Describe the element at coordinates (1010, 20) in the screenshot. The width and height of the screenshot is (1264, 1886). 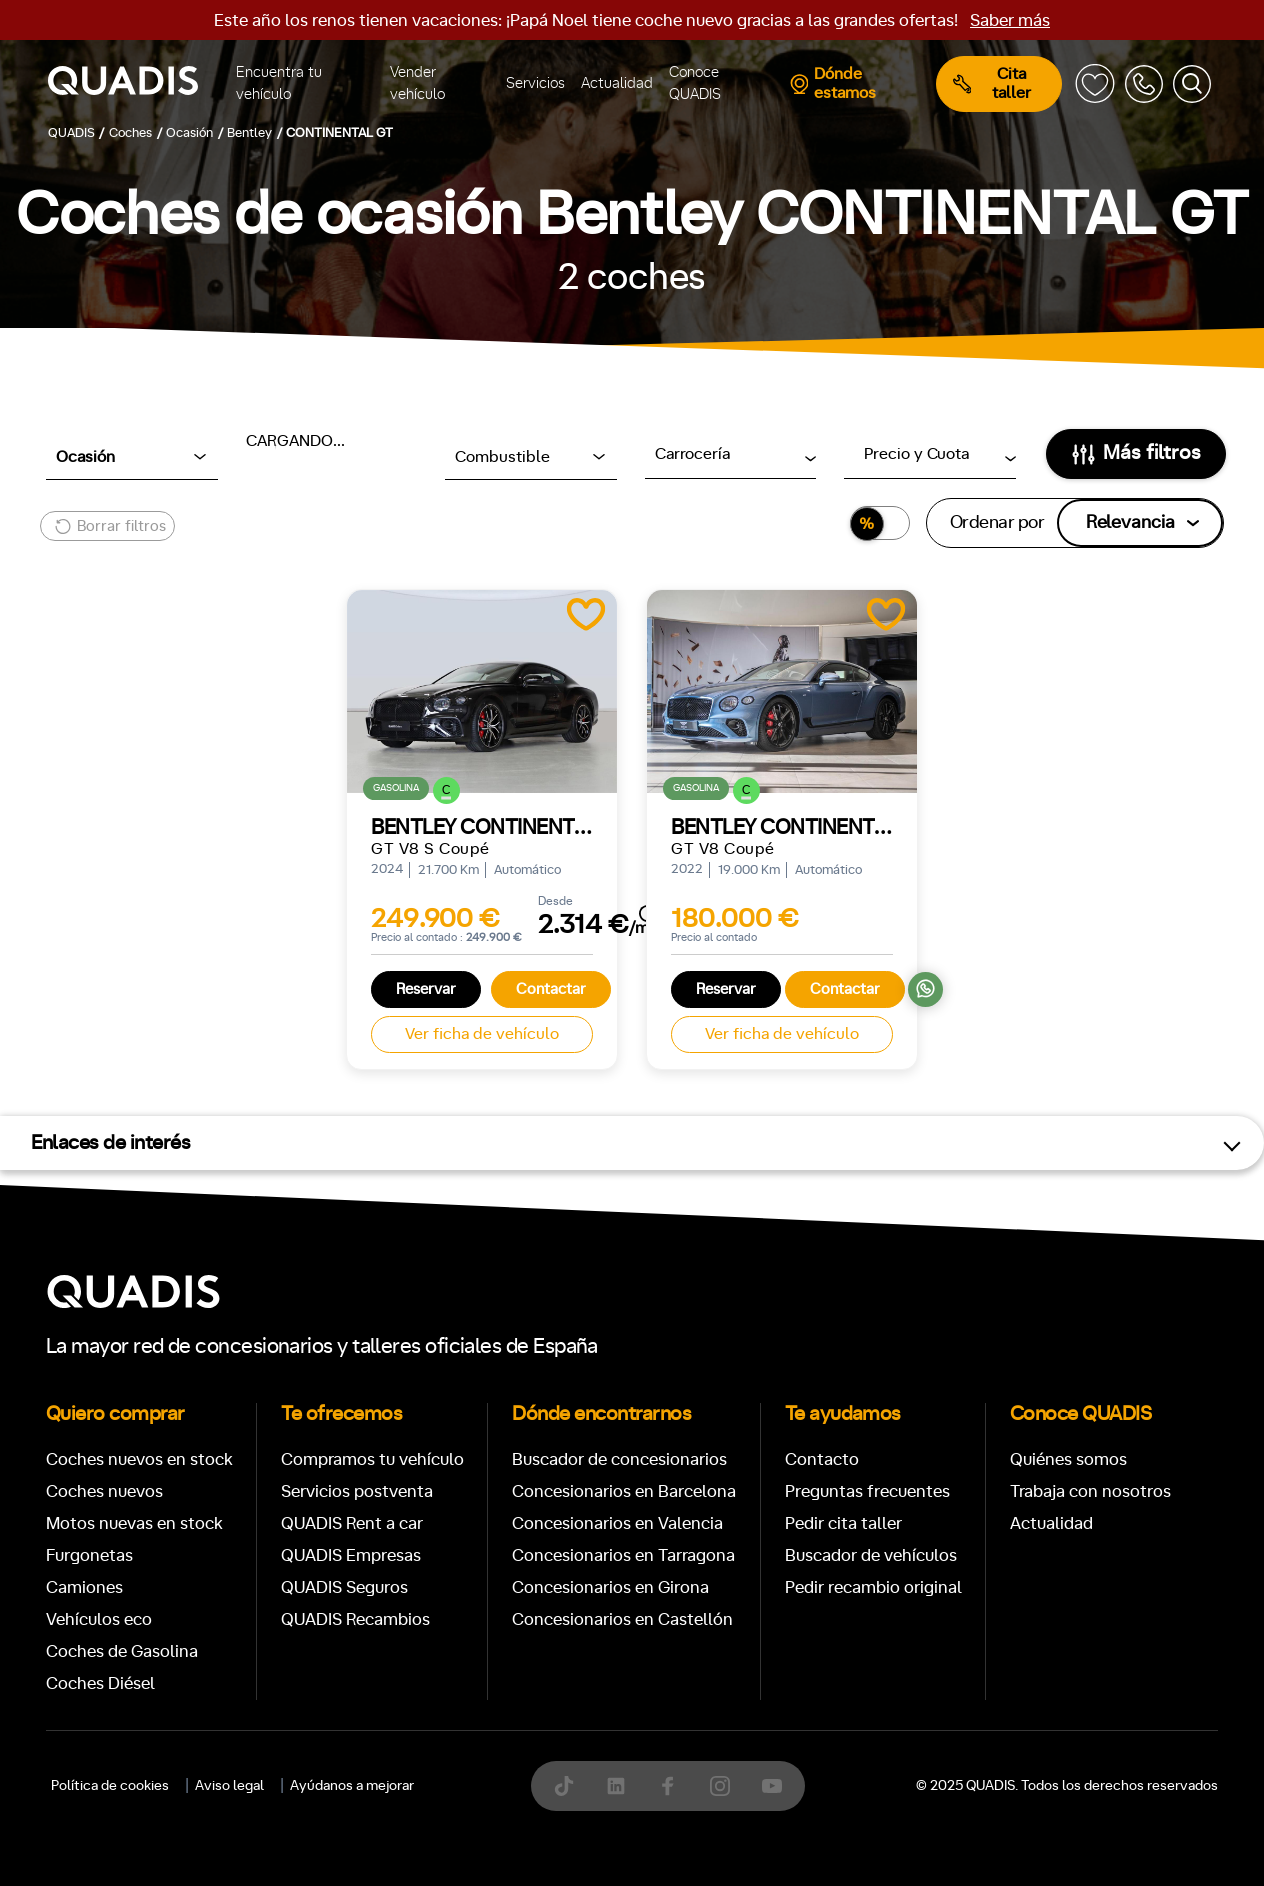
I see `Saber más` at that location.